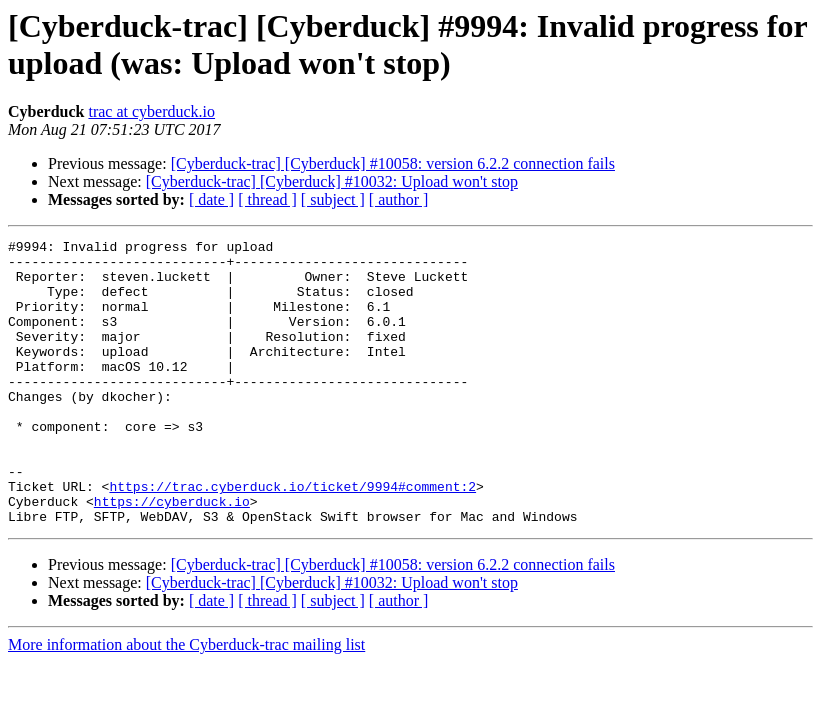  I want to click on trac at cyberduck.io, so click(151, 111).